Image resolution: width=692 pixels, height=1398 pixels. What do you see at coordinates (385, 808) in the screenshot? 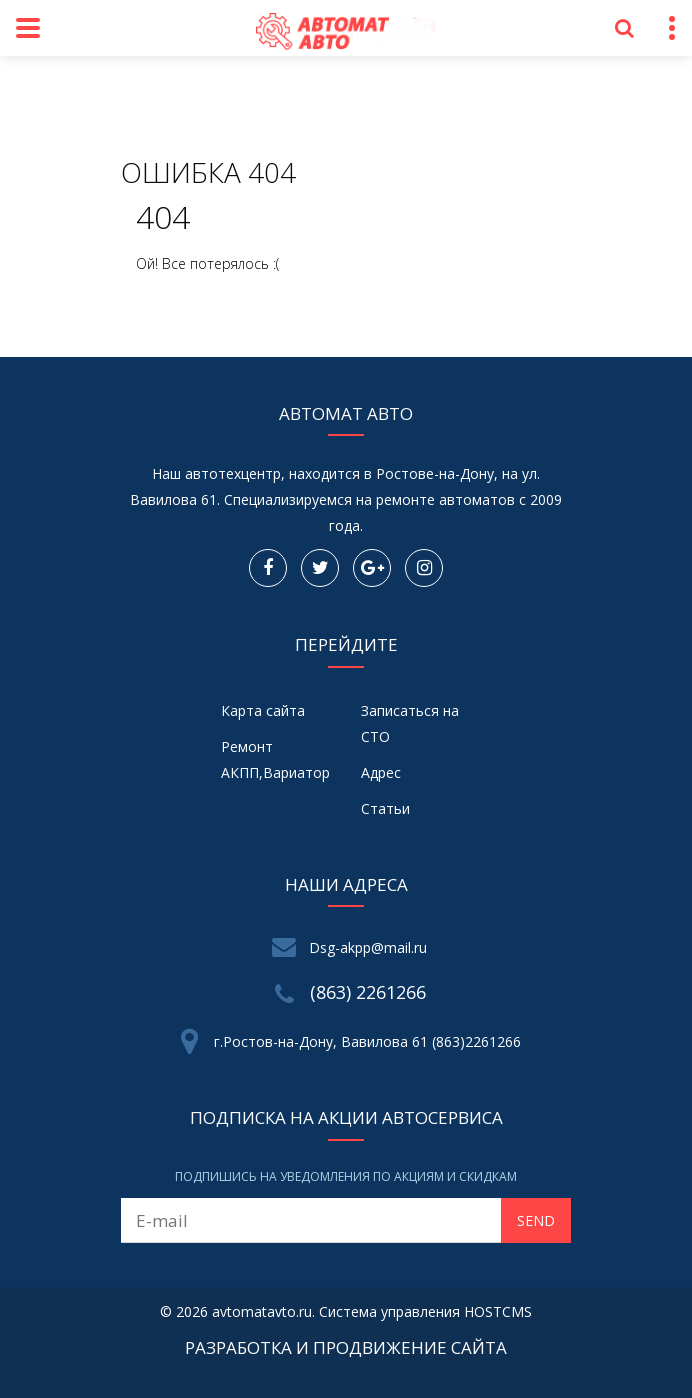
I see `Статьи` at bounding box center [385, 808].